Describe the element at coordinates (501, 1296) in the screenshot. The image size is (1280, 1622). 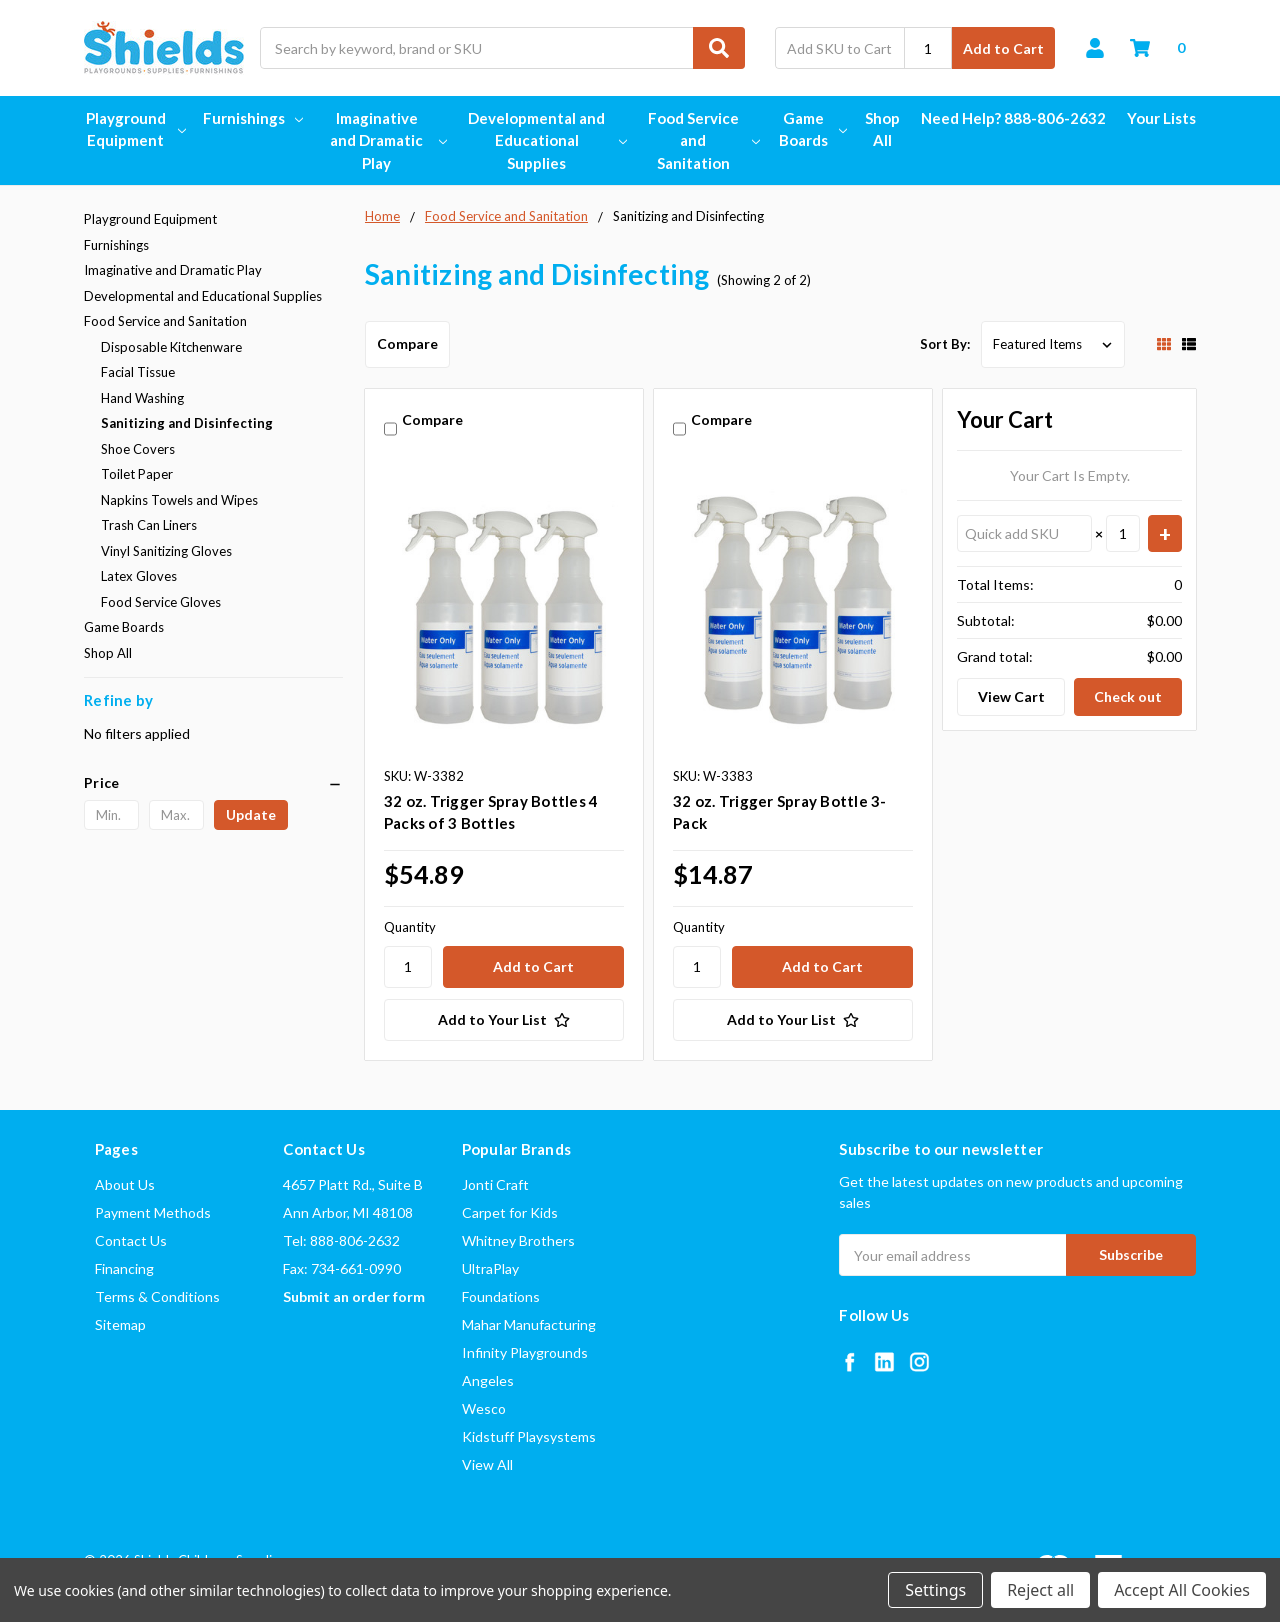
I see `Foundations` at that location.